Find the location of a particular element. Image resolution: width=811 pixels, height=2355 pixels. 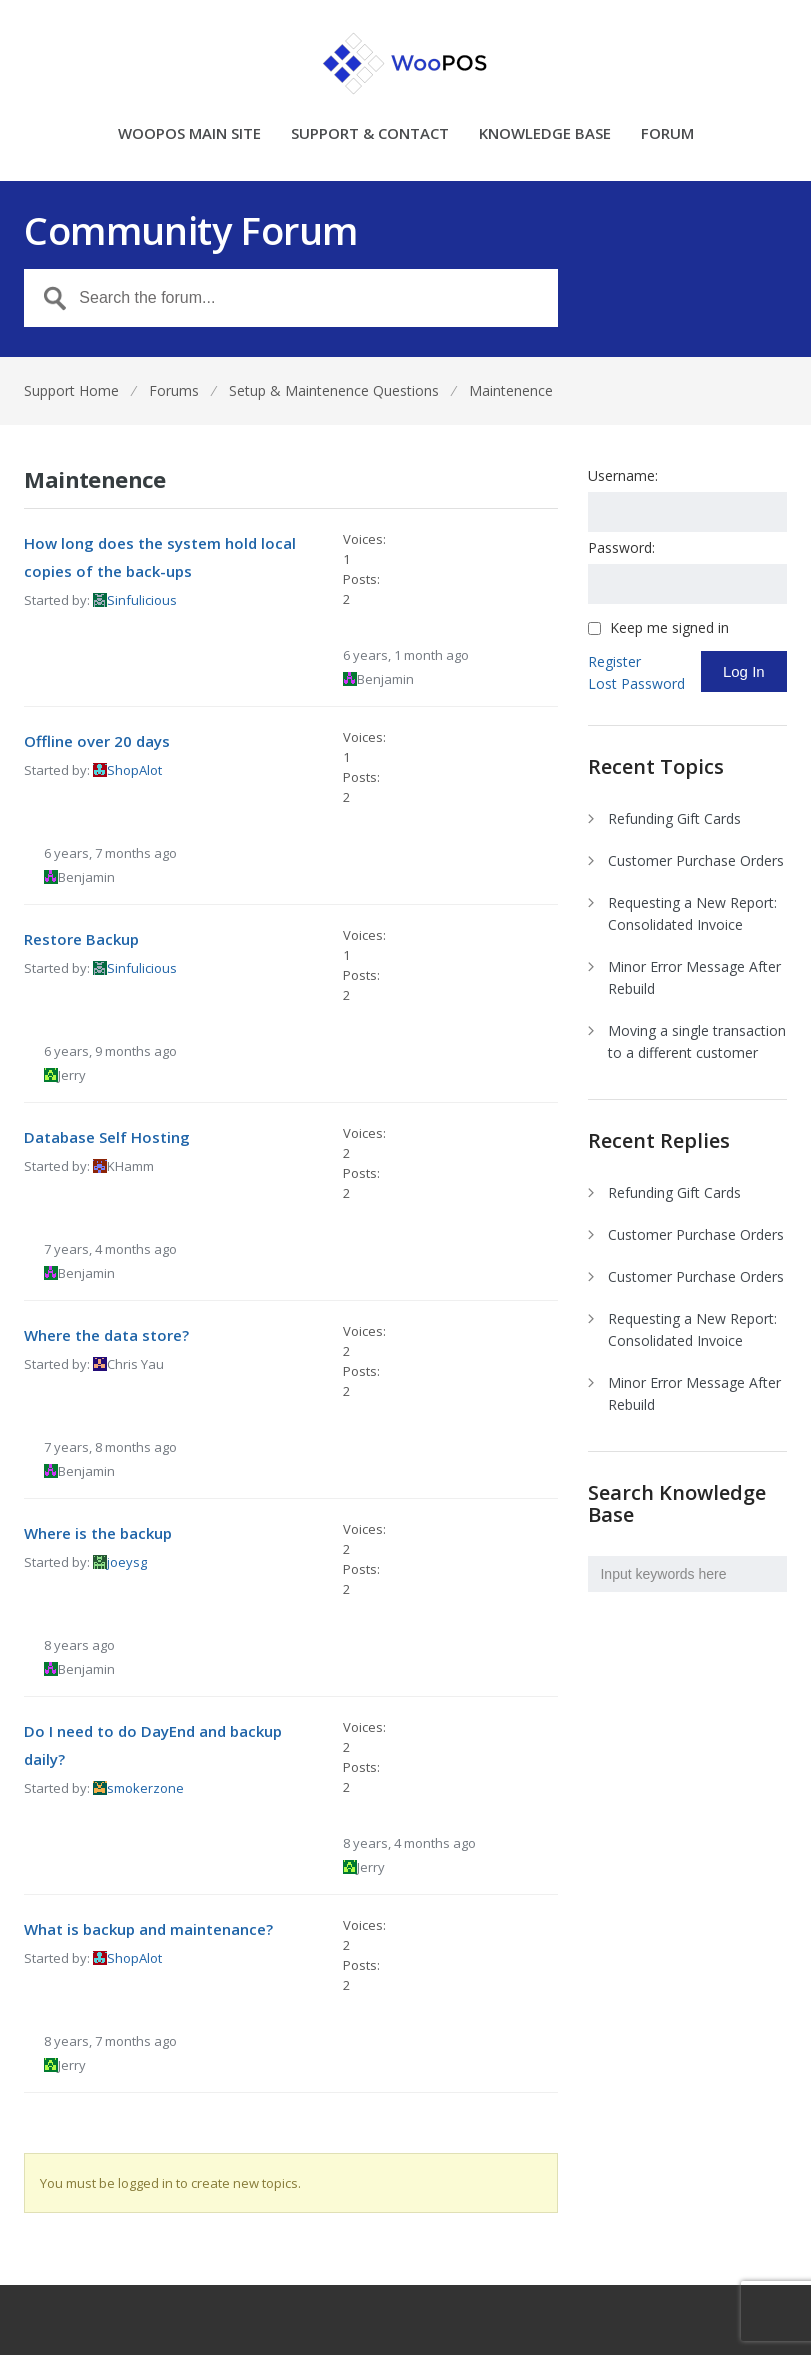

Password: is located at coordinates (621, 547).